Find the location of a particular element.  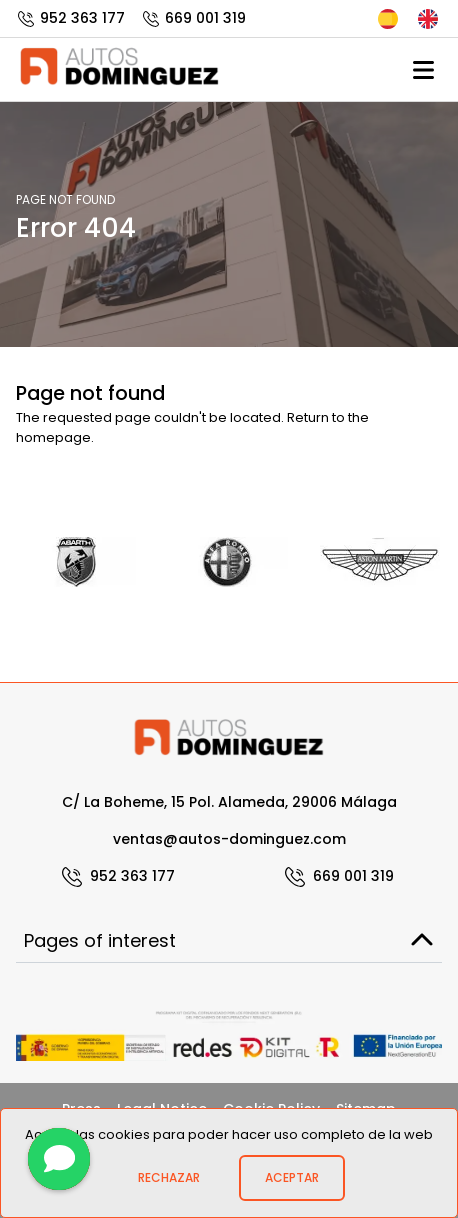

[Contact] is located at coordinates (59, 1159).